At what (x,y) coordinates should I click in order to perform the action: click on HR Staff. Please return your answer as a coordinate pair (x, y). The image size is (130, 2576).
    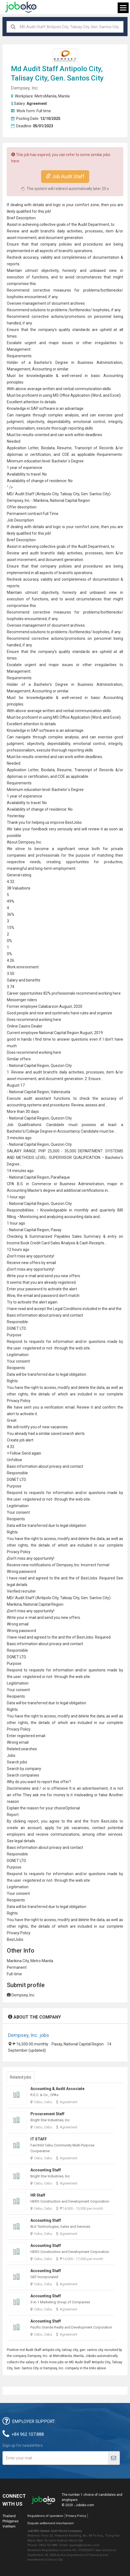
    Looking at the image, I should click on (37, 2195).